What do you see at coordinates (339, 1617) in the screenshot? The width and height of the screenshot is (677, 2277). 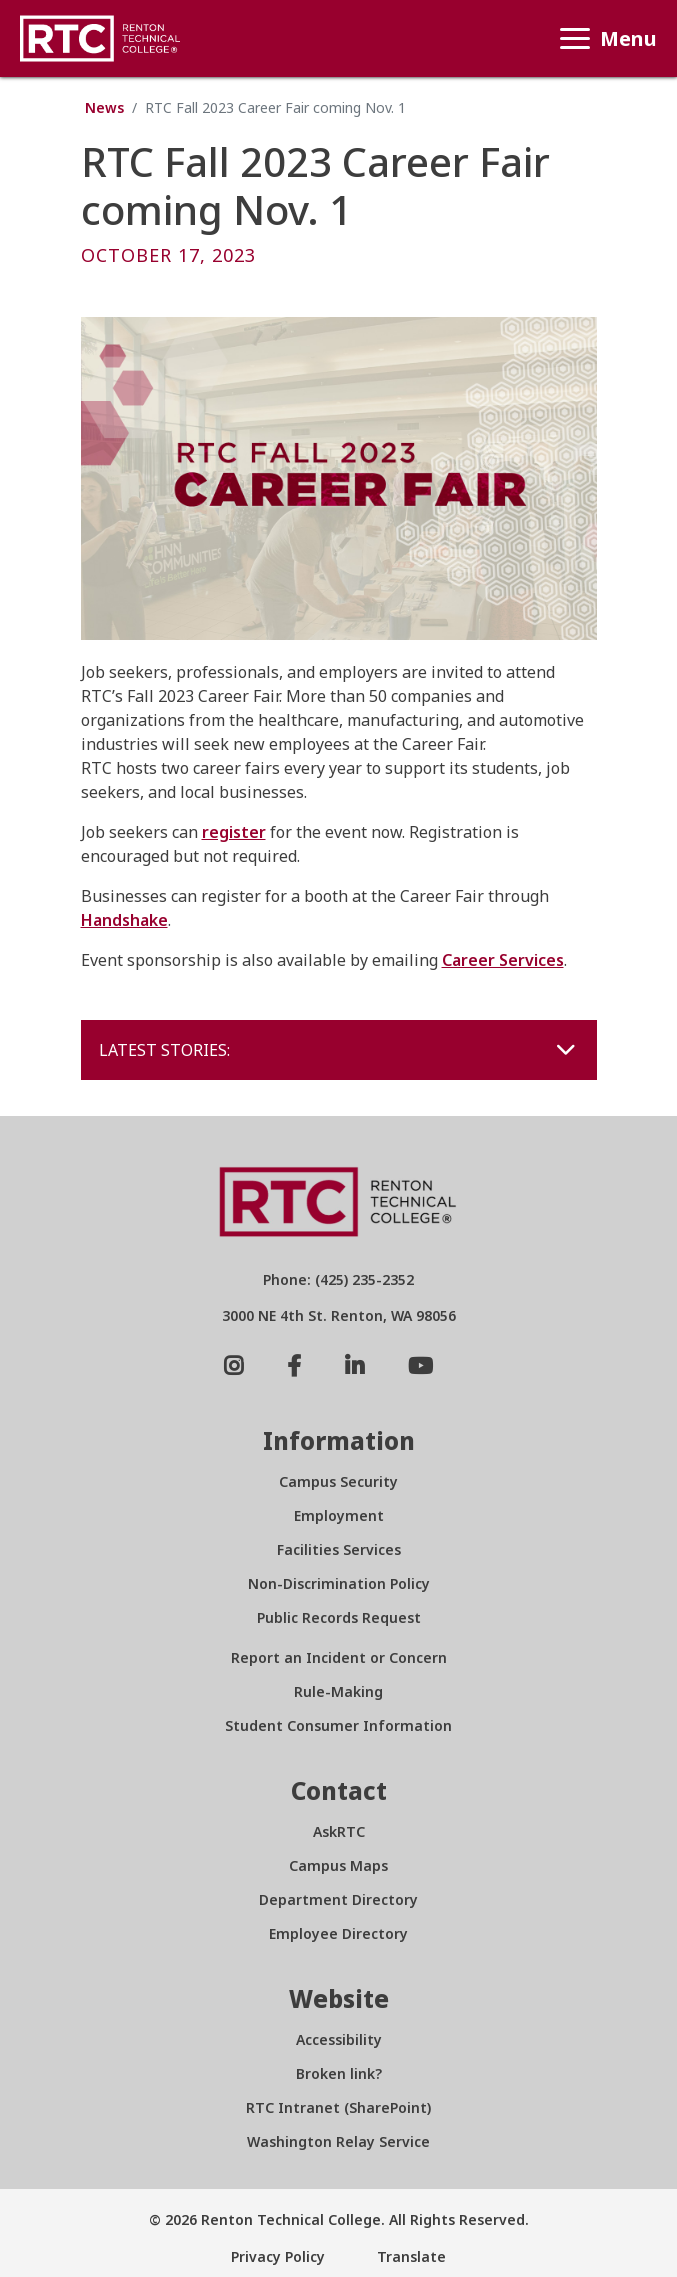 I see `Public Records Request` at bounding box center [339, 1617].